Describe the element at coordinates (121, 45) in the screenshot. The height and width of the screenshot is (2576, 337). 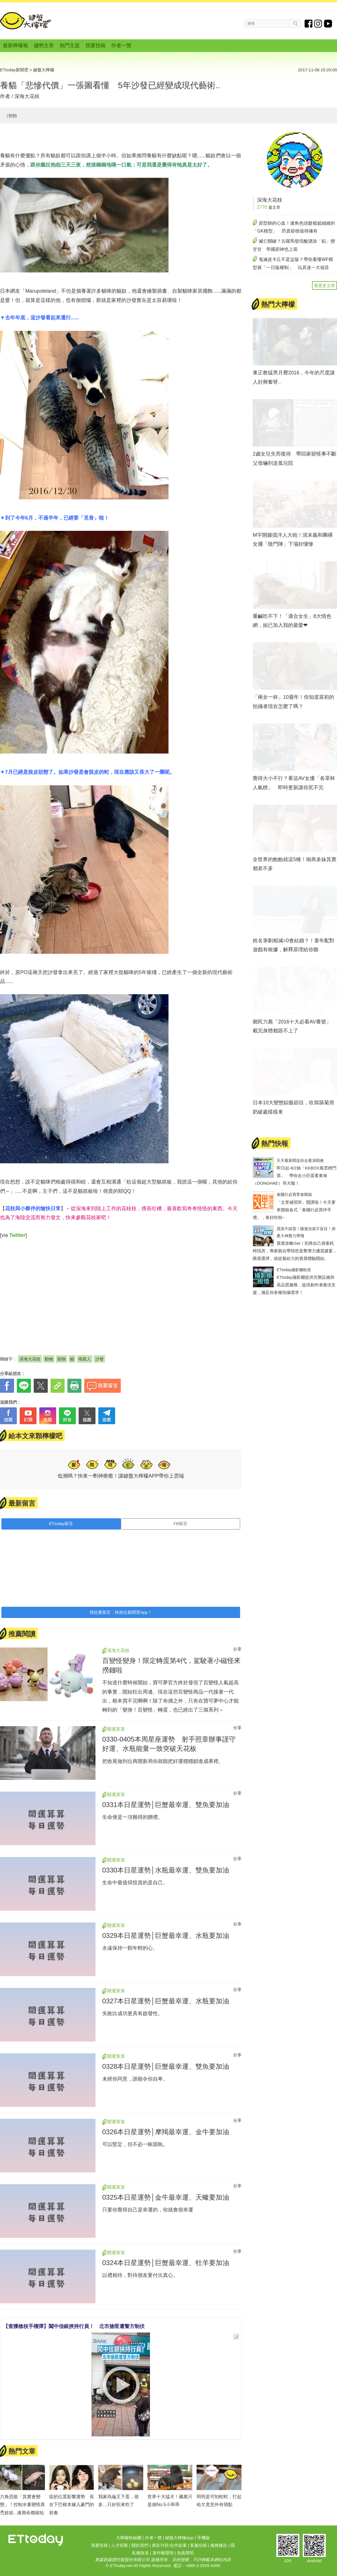
I see `作者一覽` at that location.